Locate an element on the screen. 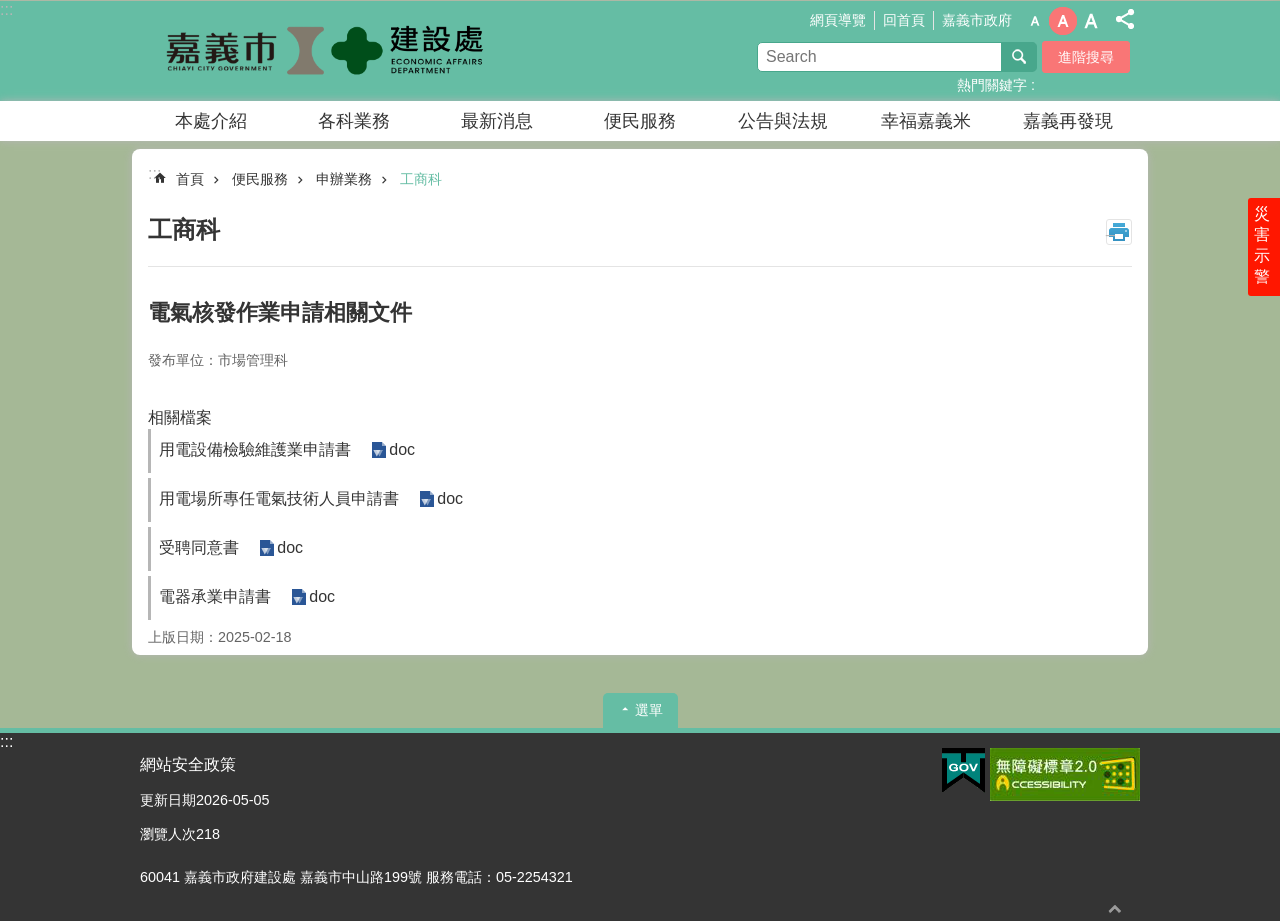  網站安全政策 is located at coordinates (188, 764).